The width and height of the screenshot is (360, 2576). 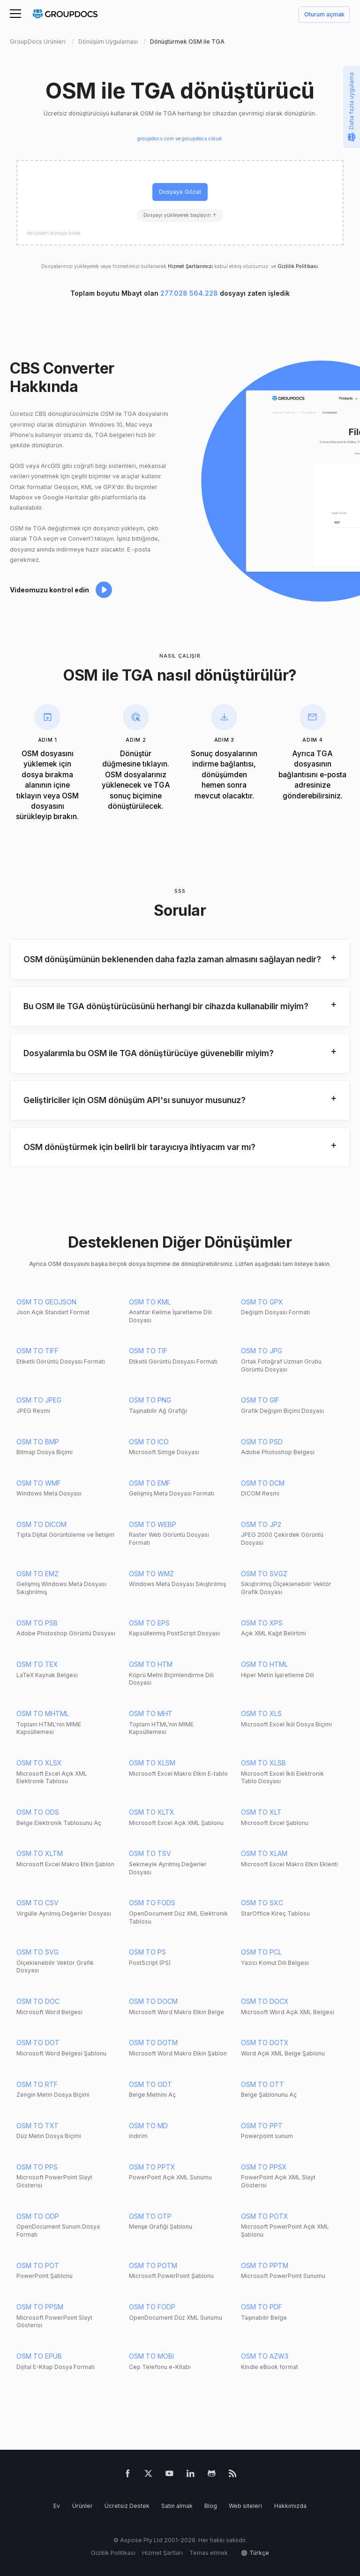 What do you see at coordinates (150, 1302) in the screenshot?
I see `OSM TO KML` at bounding box center [150, 1302].